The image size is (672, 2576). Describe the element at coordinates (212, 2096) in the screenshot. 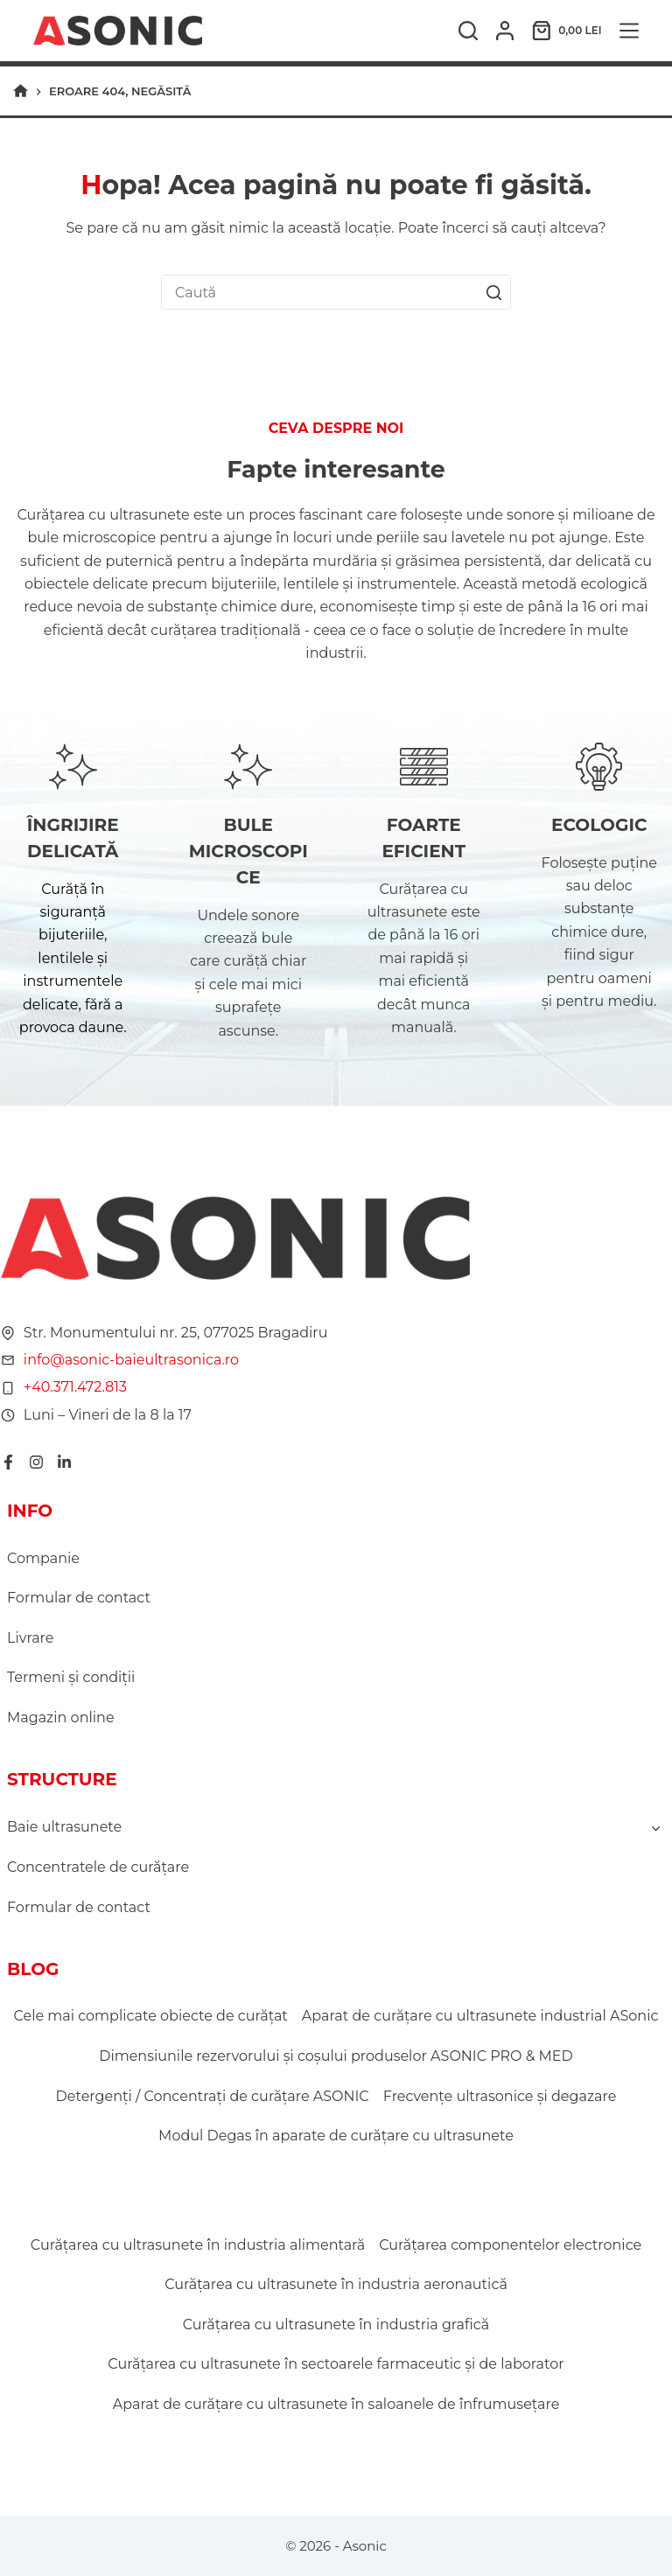

I see `Detergenți / Concentrați de curățare ASONIC` at that location.